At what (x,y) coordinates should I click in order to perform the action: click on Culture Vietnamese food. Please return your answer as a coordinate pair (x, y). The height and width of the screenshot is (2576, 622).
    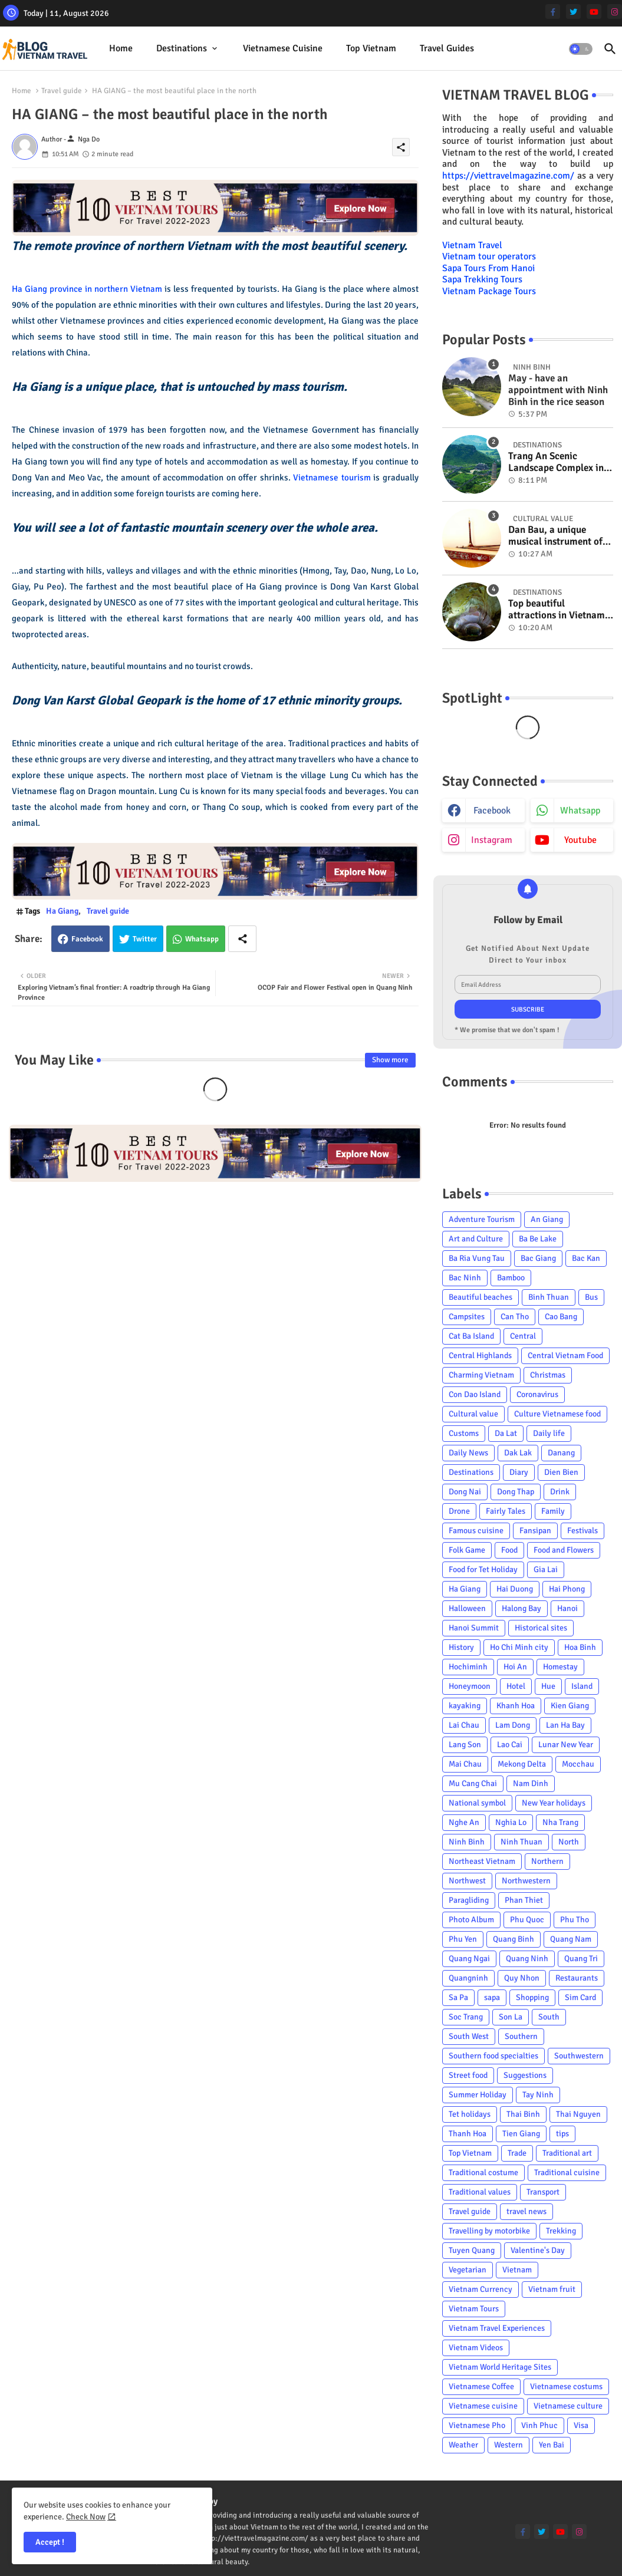
    Looking at the image, I should click on (557, 1414).